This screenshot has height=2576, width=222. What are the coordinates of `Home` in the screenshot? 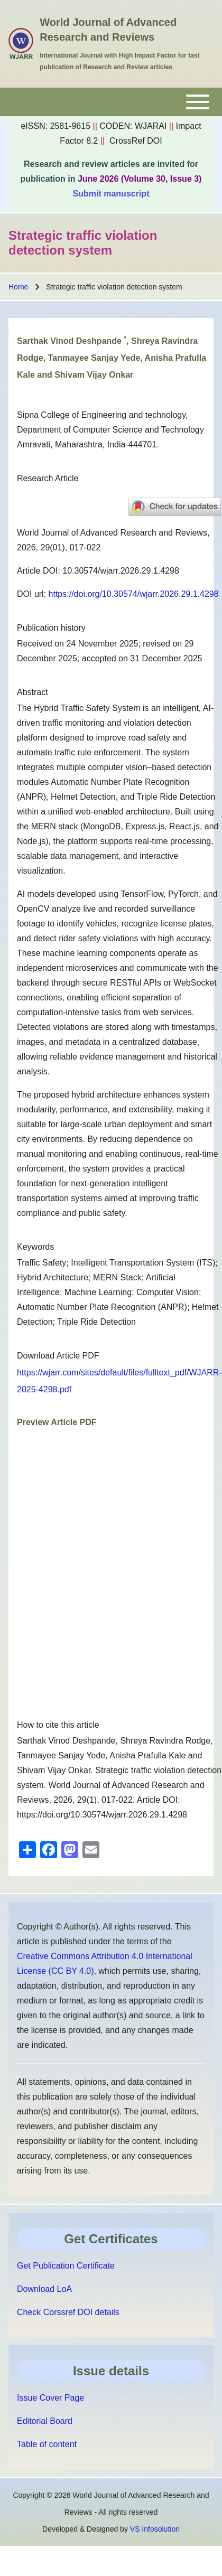 It's located at (18, 287).